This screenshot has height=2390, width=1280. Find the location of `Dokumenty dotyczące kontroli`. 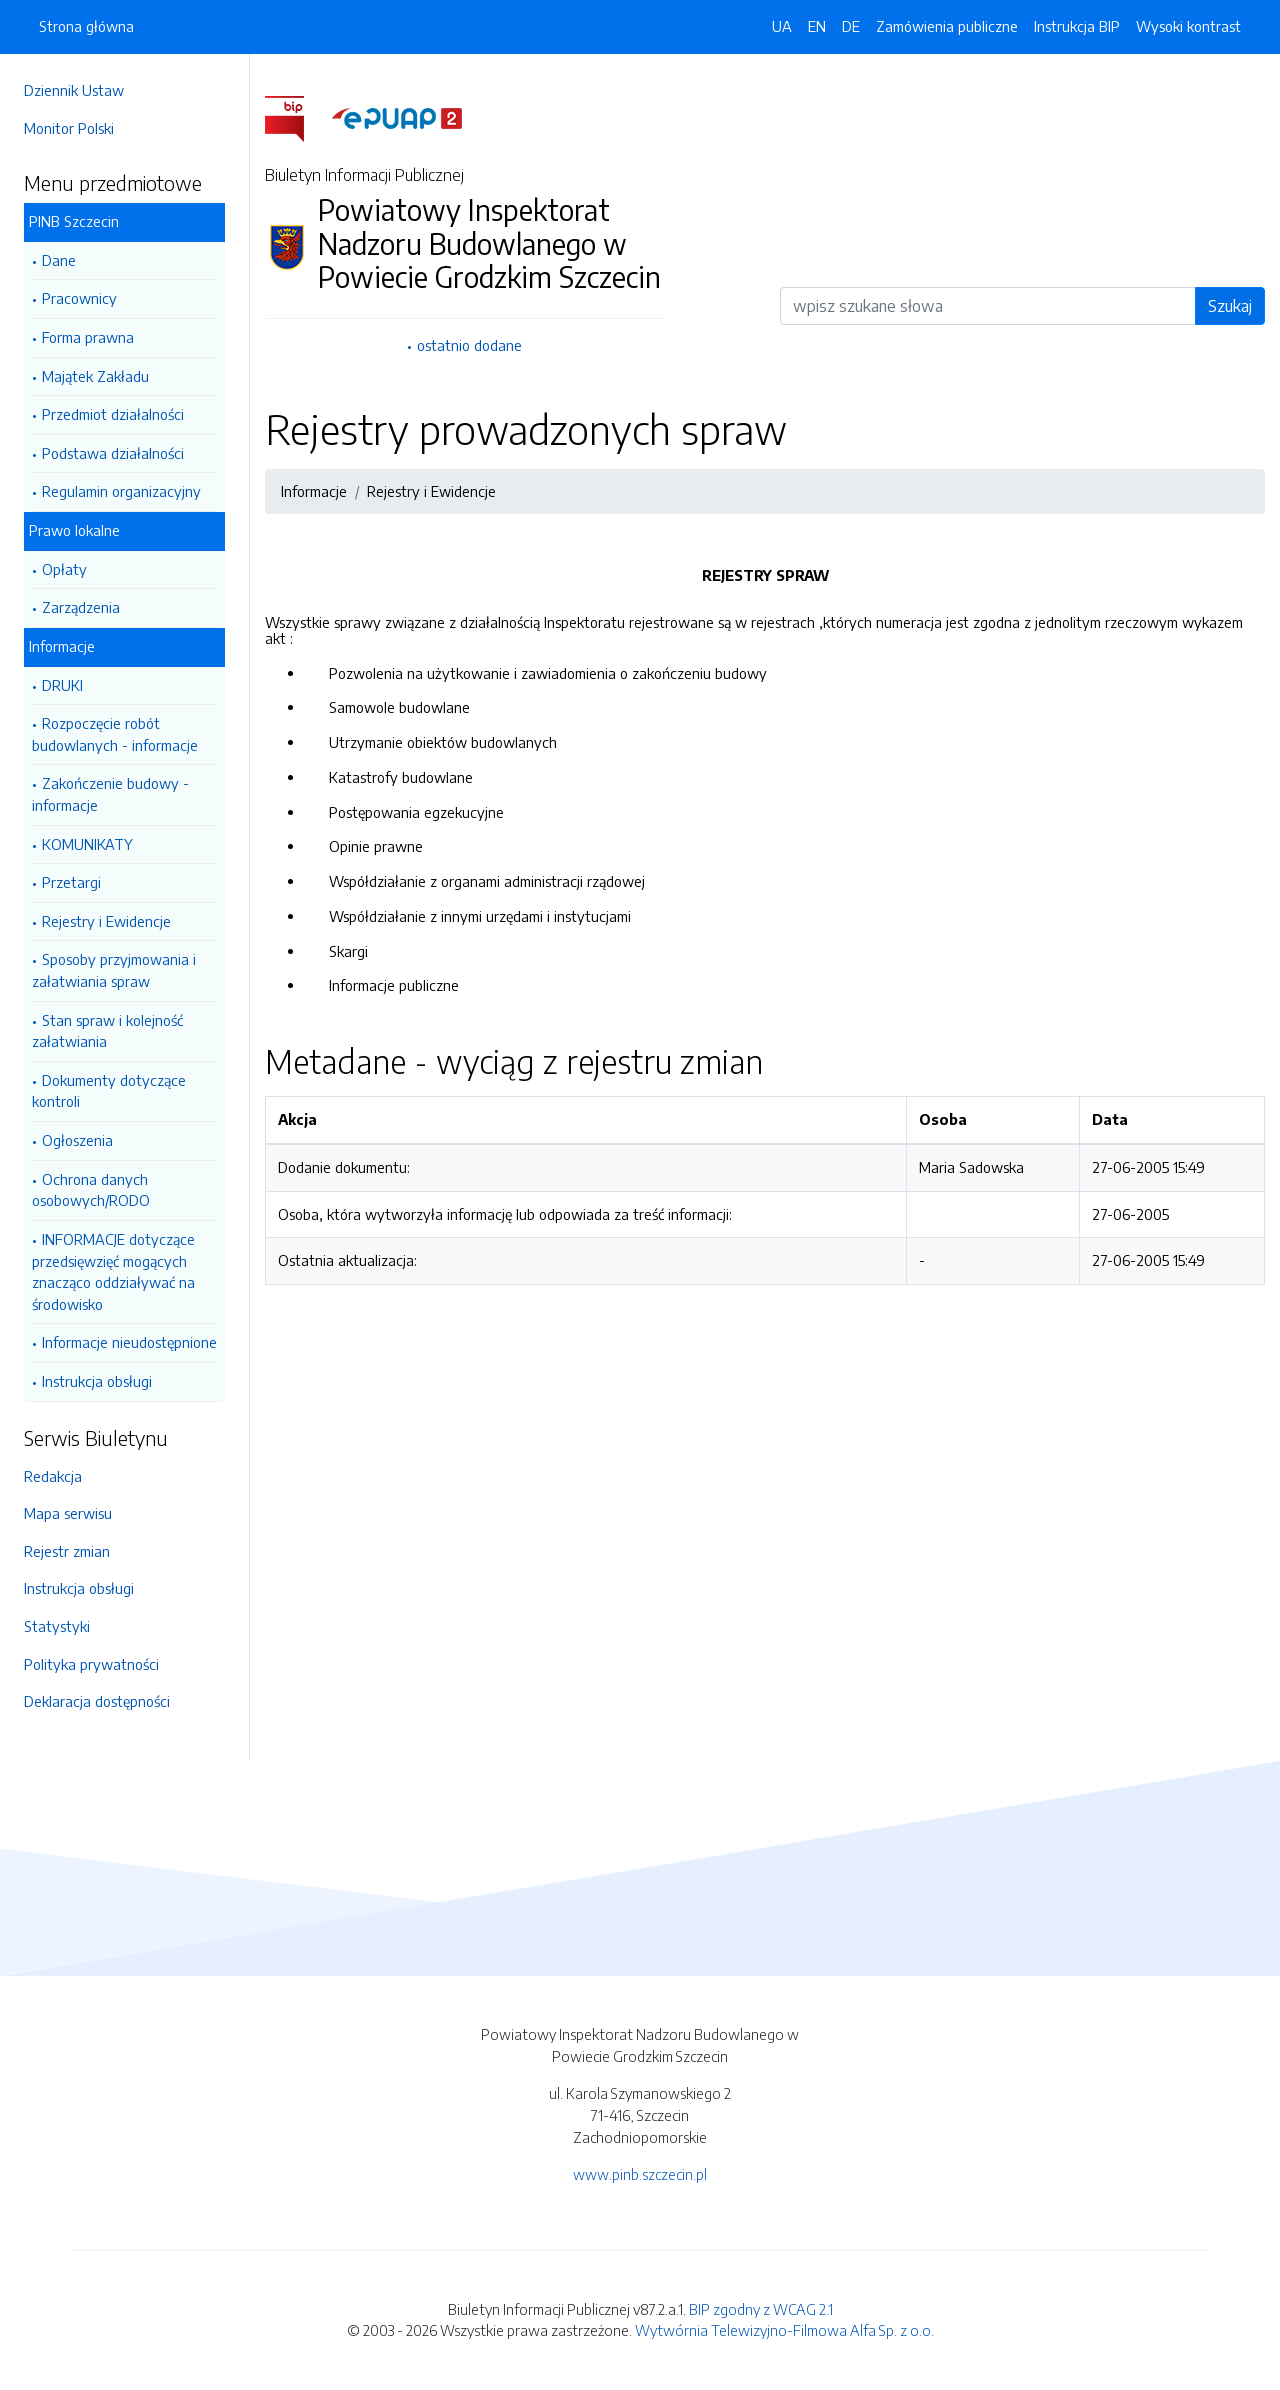

Dokumenty dotyczące kontroli is located at coordinates (109, 1091).